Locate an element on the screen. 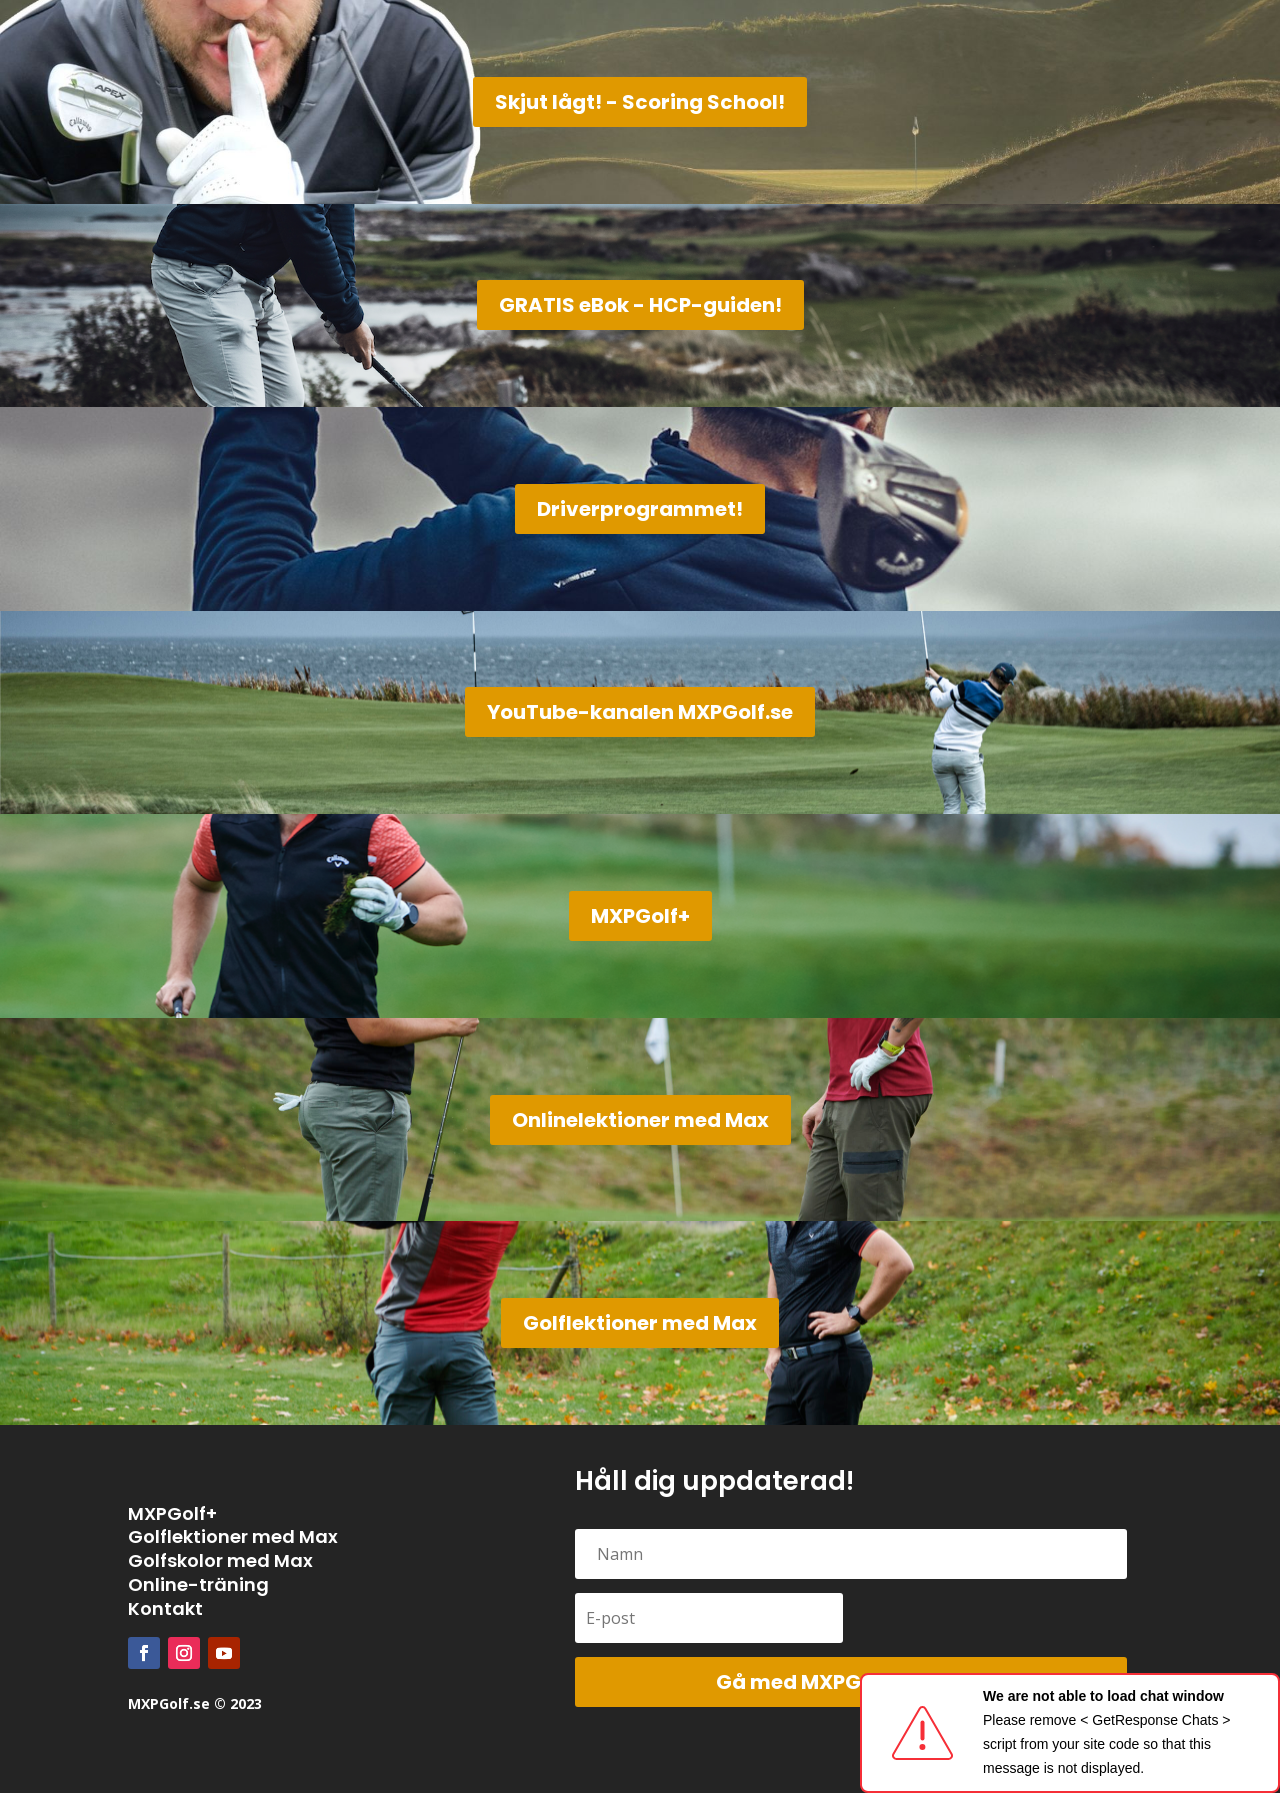 The image size is (1280, 1793). YouTube-kanalen MXPGolf.se is located at coordinates (640, 712).